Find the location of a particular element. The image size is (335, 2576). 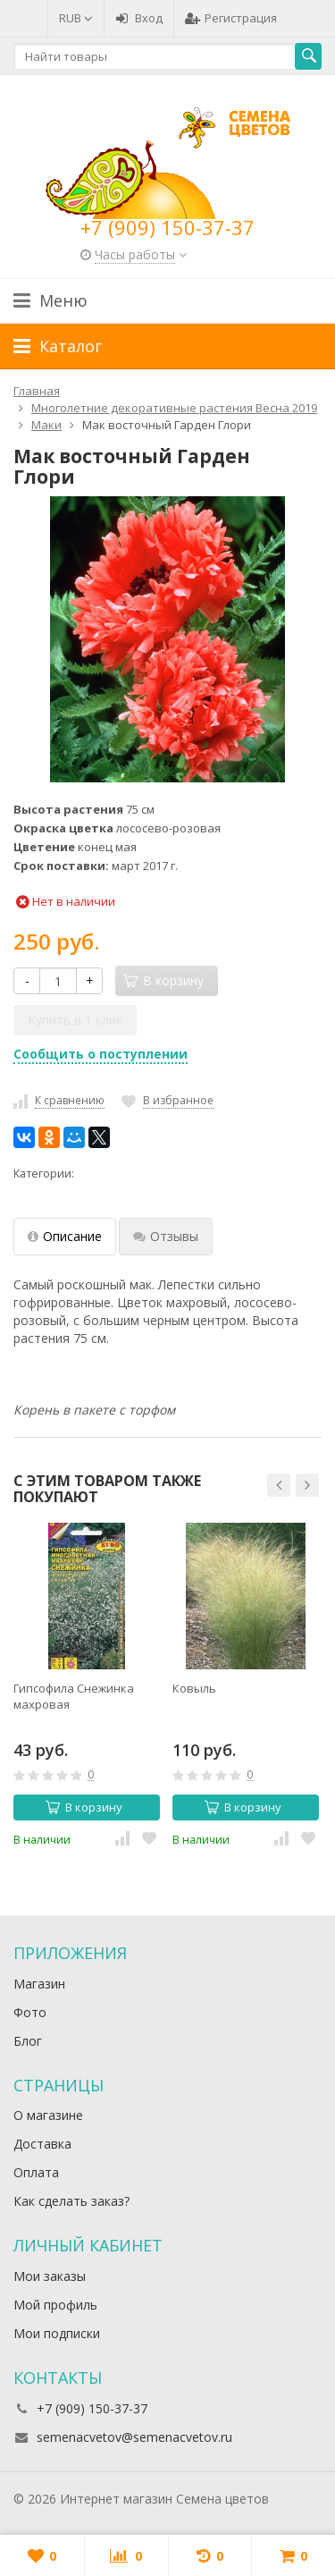

Доставка is located at coordinates (42, 2143).